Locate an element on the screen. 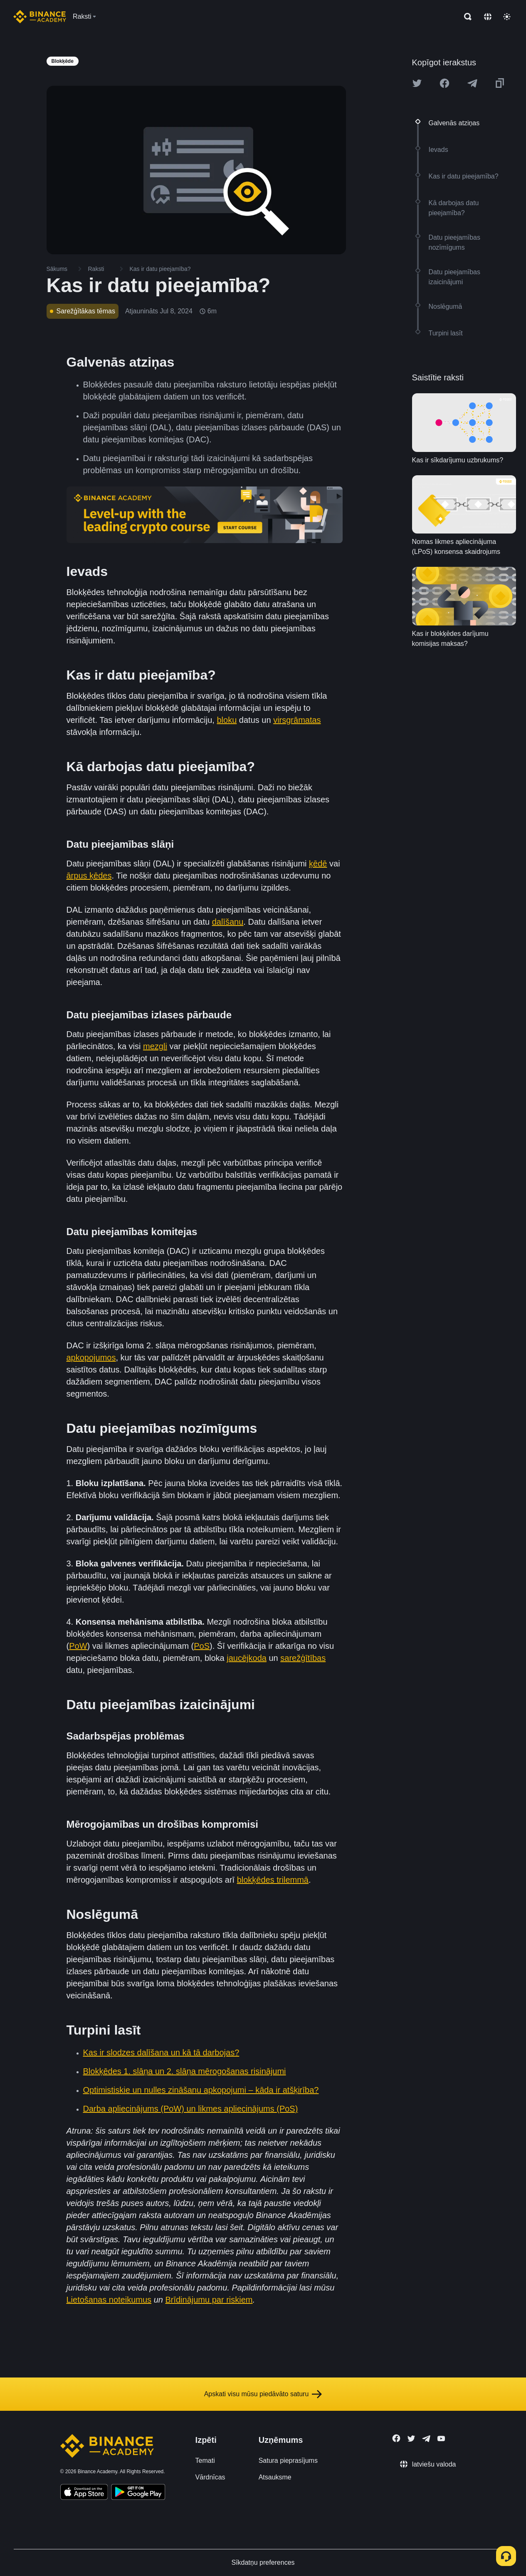 This screenshot has height=2576, width=526. [Follow Binance Academy on Telegram] is located at coordinates (426, 2438).